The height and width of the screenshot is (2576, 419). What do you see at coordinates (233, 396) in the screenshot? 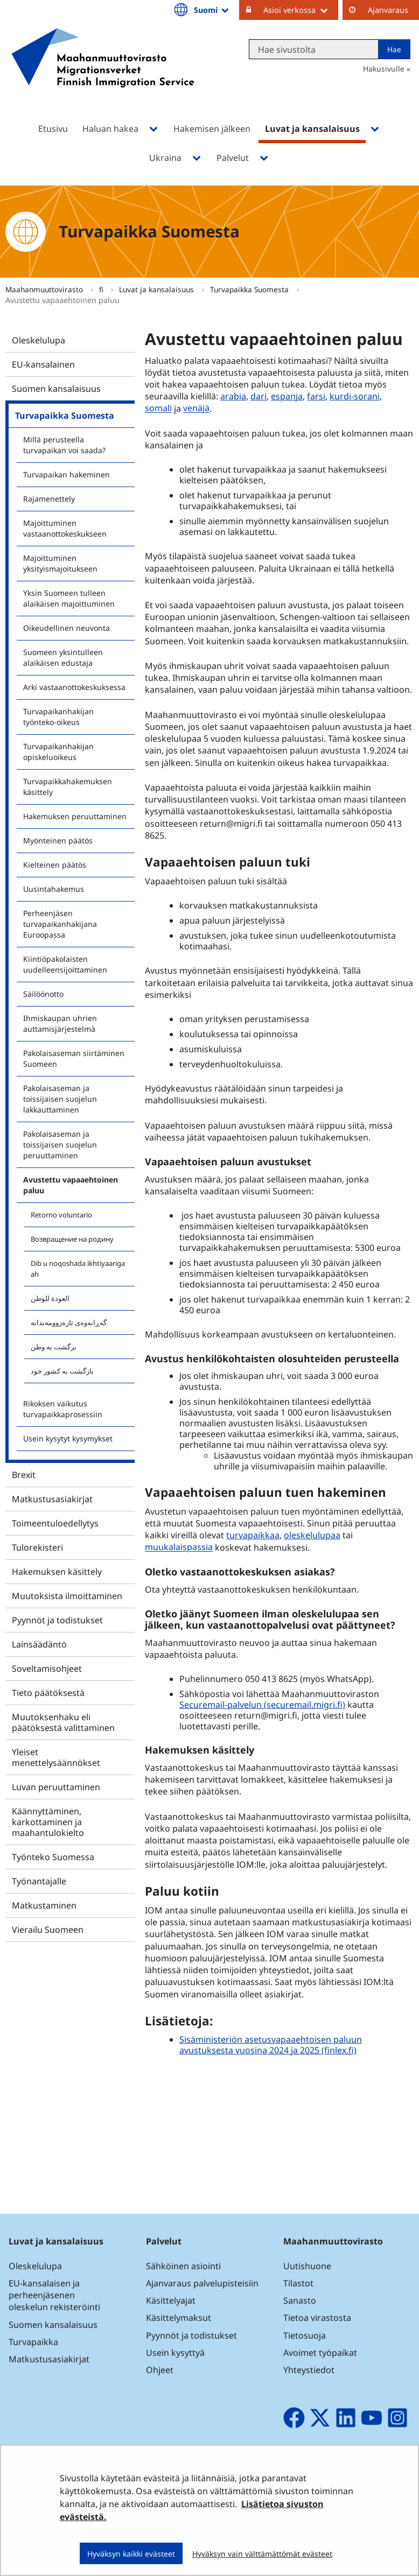
I see `arabia` at bounding box center [233, 396].